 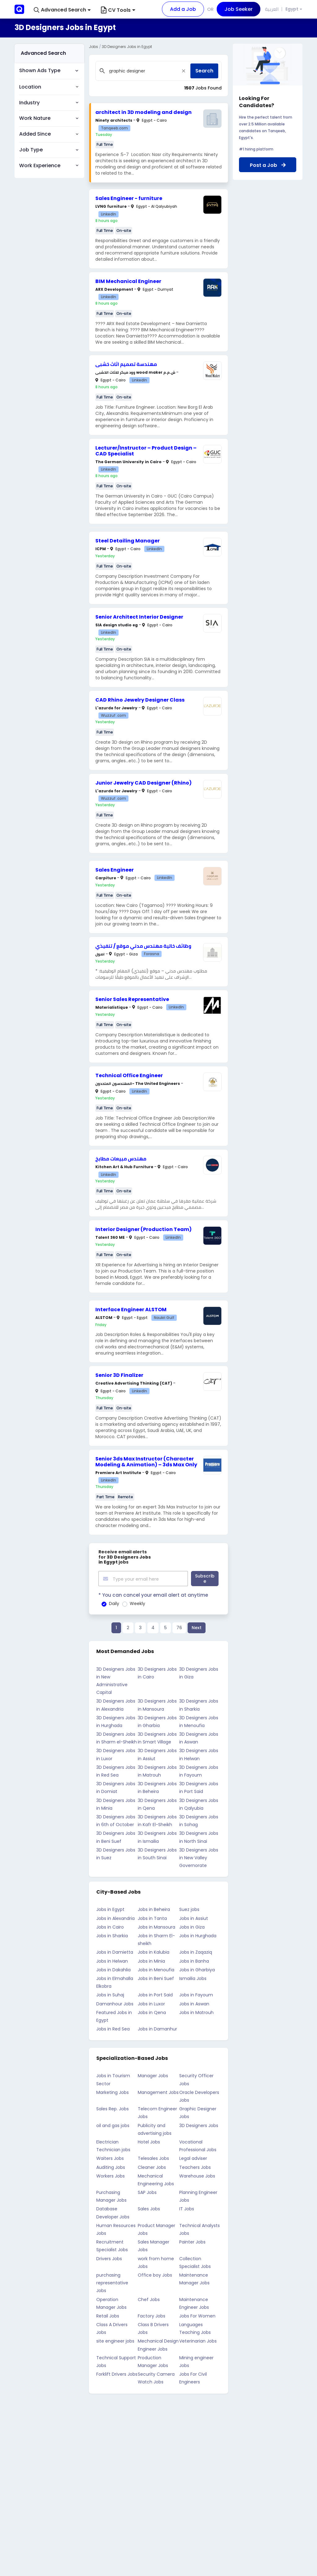 What do you see at coordinates (112, 2124) in the screenshot?
I see `oil and gas jobs` at bounding box center [112, 2124].